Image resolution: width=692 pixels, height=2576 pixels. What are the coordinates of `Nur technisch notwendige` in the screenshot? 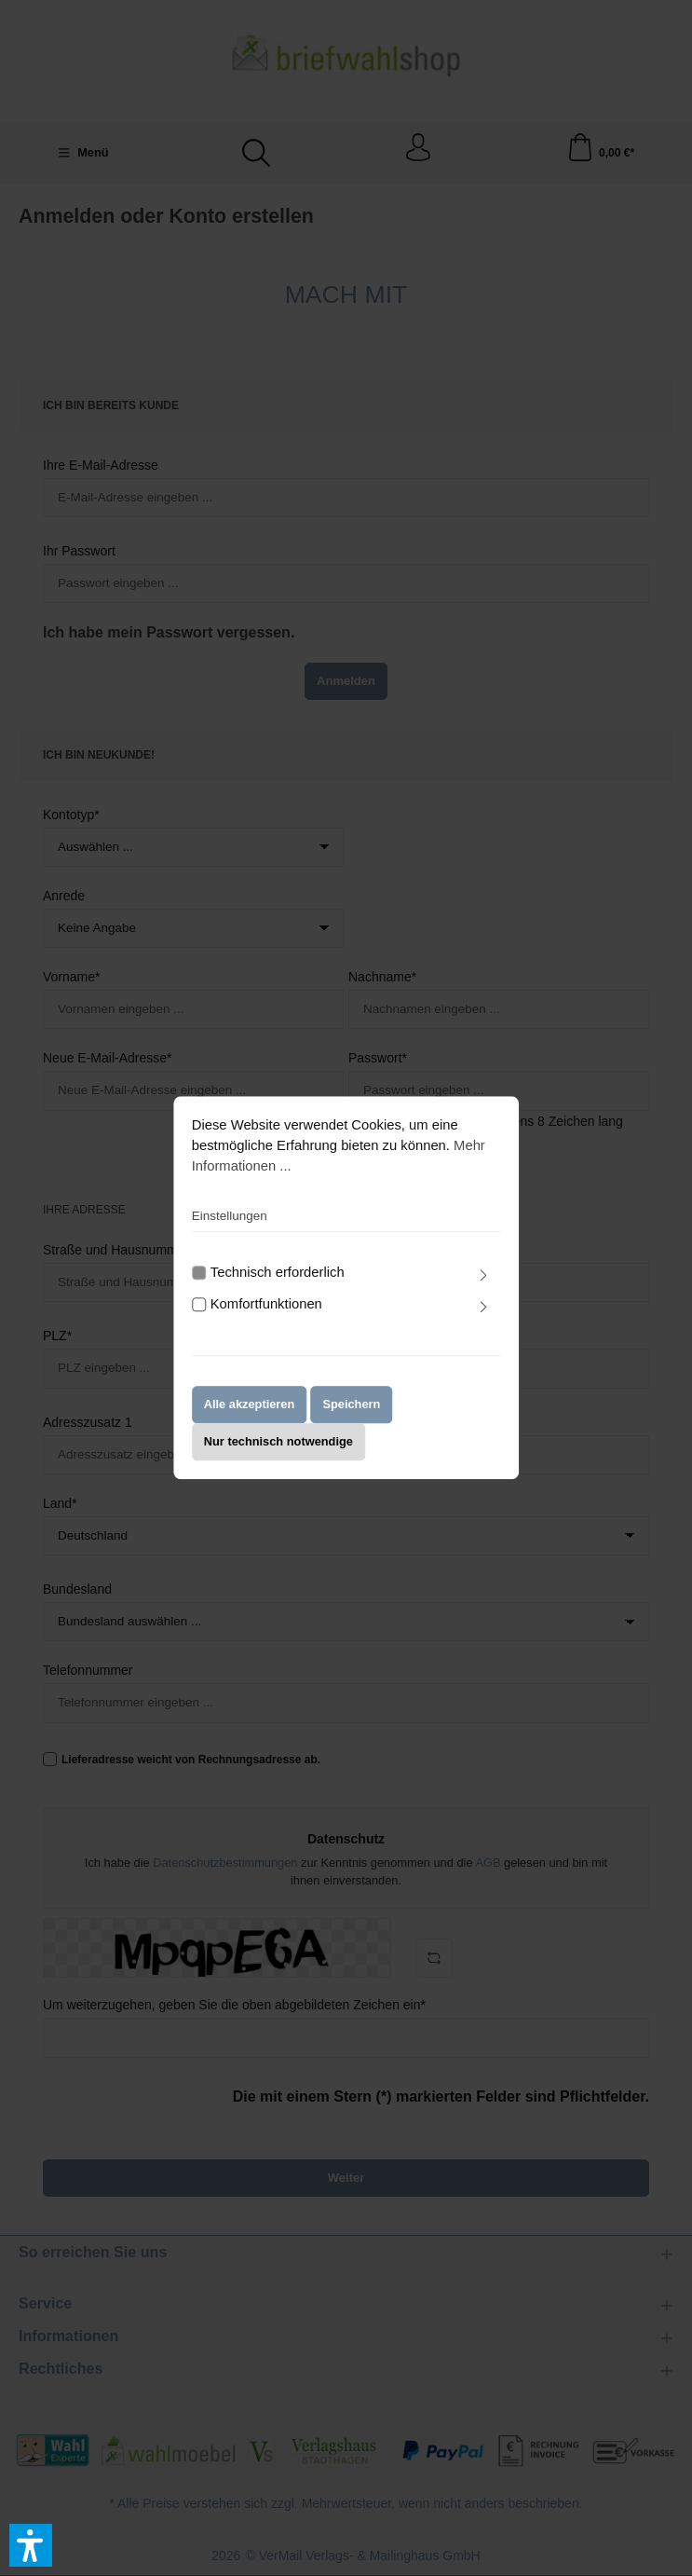 It's located at (278, 1452).